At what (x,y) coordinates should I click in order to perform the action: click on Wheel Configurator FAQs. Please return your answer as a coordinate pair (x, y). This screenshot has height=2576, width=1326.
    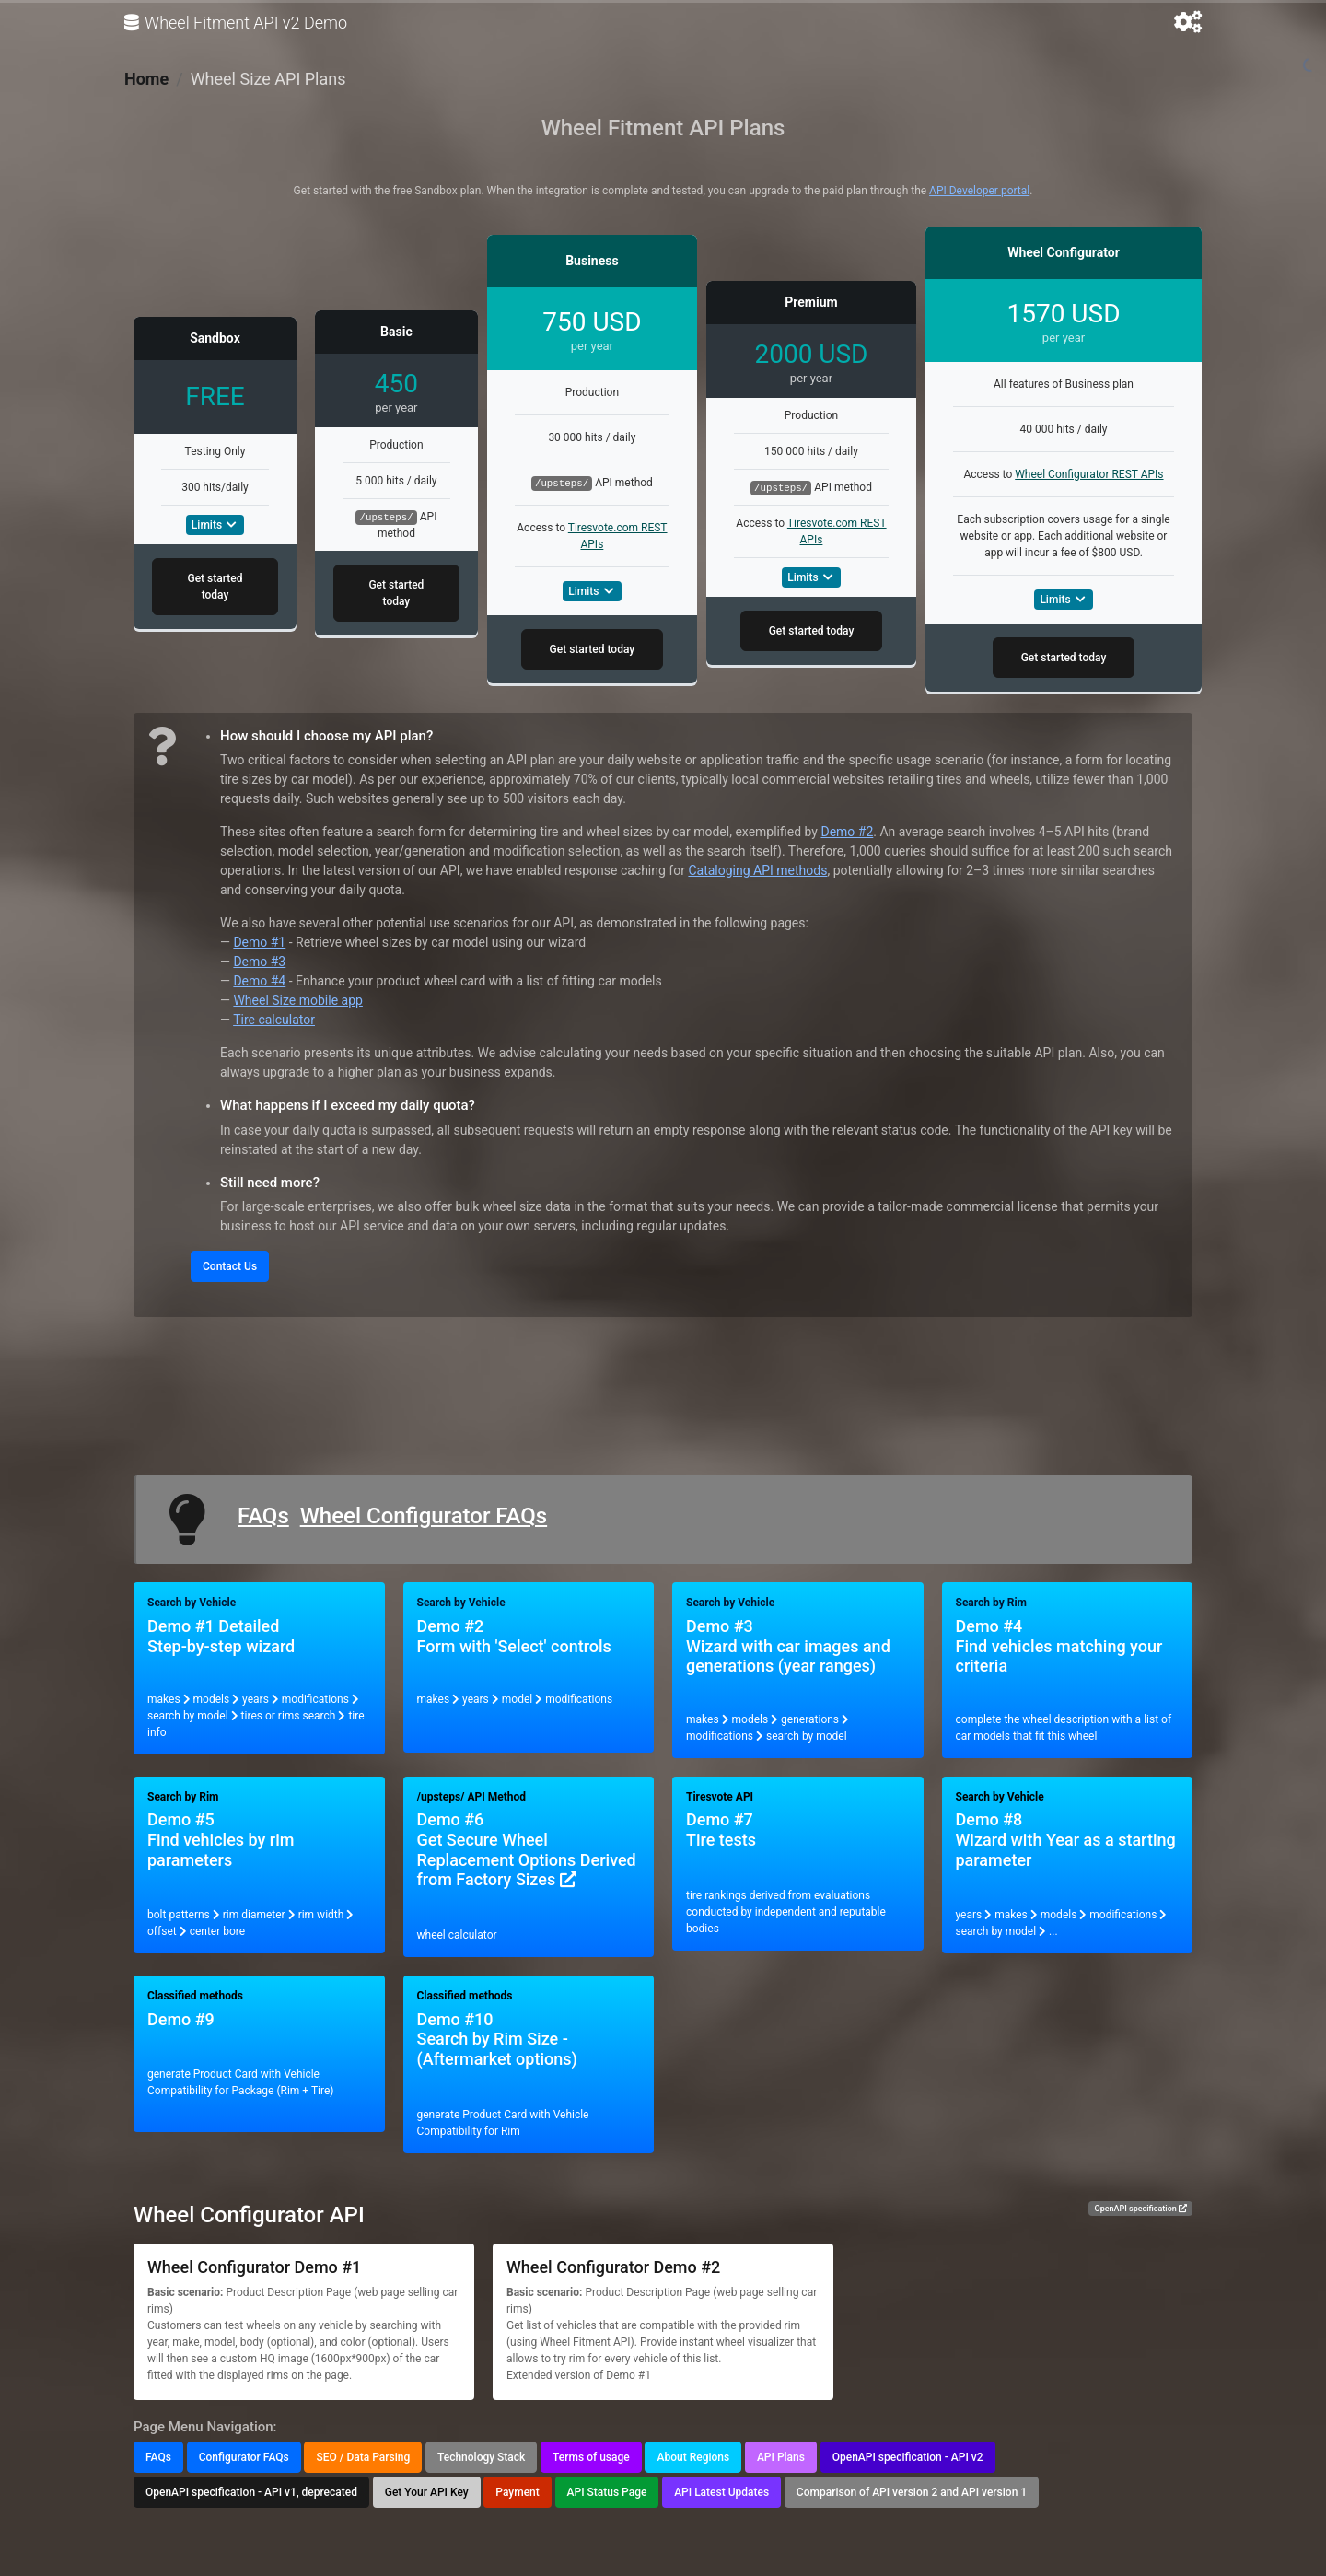
    Looking at the image, I should click on (423, 1516).